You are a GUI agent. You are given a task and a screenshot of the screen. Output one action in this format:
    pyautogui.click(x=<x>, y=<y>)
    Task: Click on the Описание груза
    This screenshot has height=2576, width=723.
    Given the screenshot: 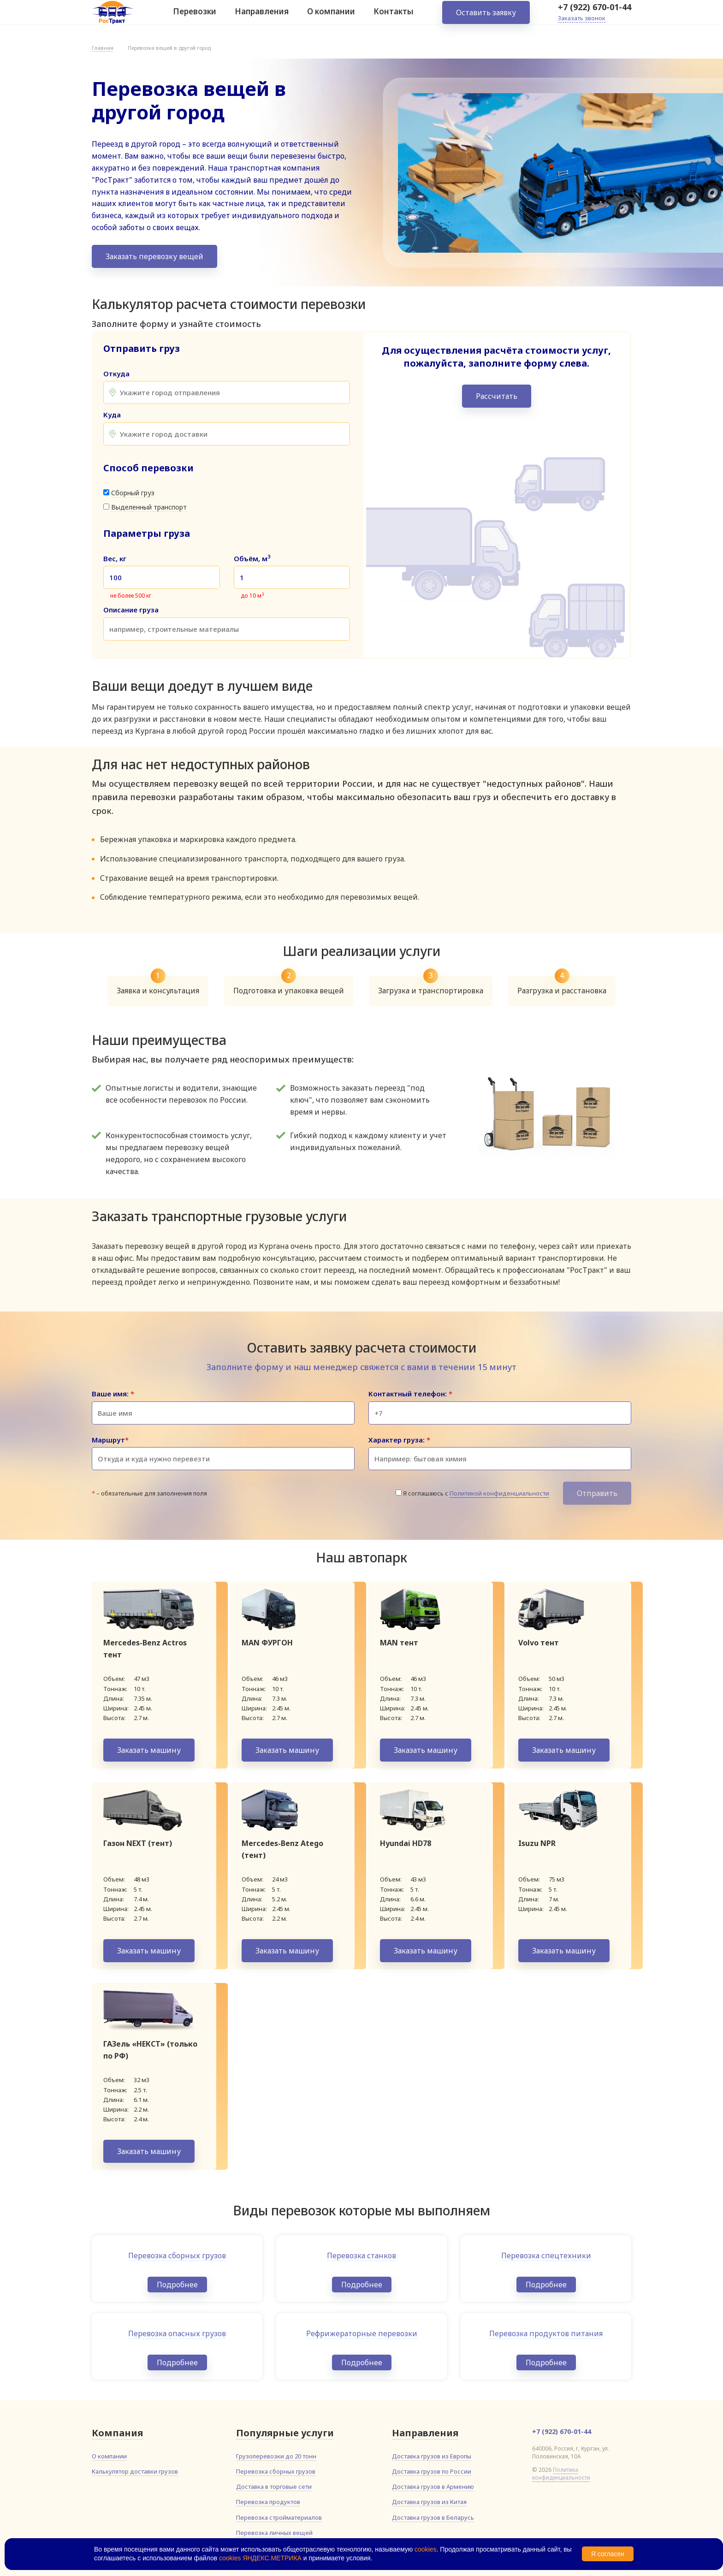 What is the action you would take?
    pyautogui.click(x=131, y=610)
    